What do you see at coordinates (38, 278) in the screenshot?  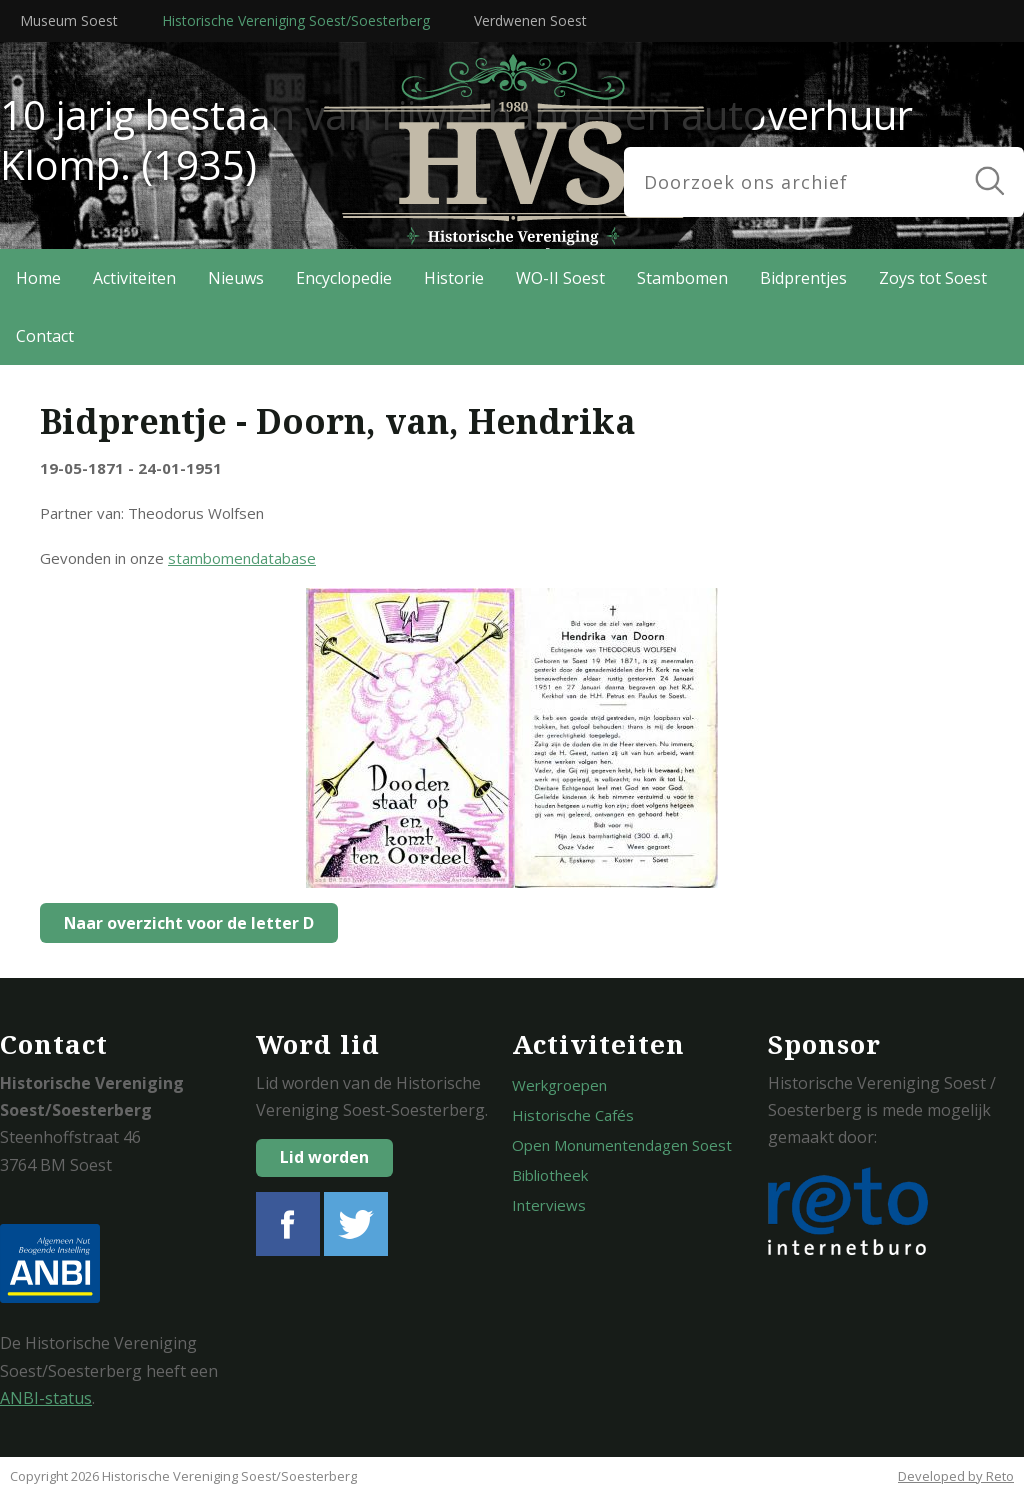 I see `Home` at bounding box center [38, 278].